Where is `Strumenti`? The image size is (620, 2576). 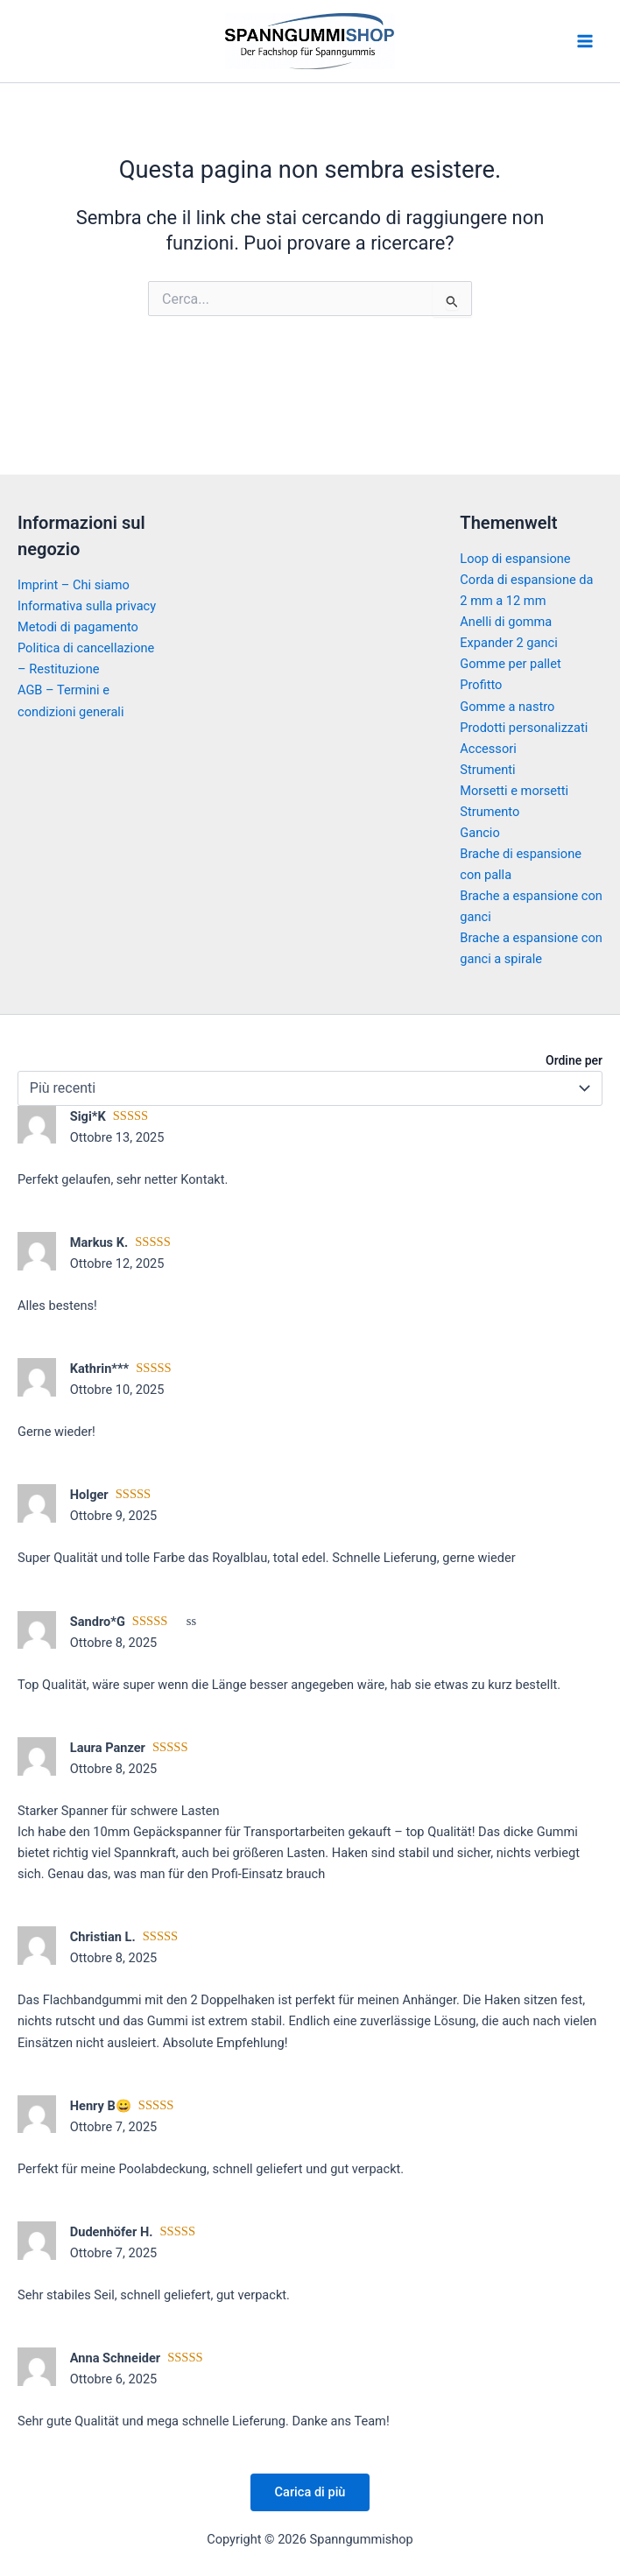
Strumenti is located at coordinates (487, 770).